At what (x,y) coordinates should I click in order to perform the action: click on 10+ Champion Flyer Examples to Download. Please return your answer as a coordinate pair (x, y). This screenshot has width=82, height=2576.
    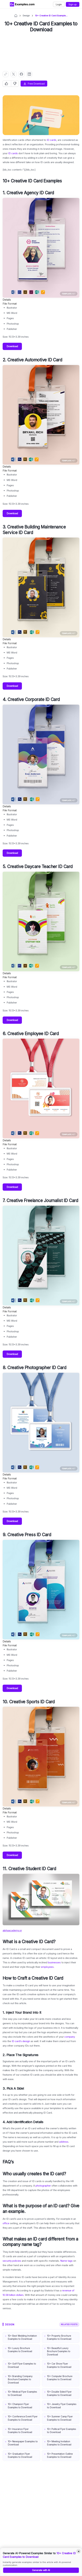
    Looking at the image, I should click on (20, 2406).